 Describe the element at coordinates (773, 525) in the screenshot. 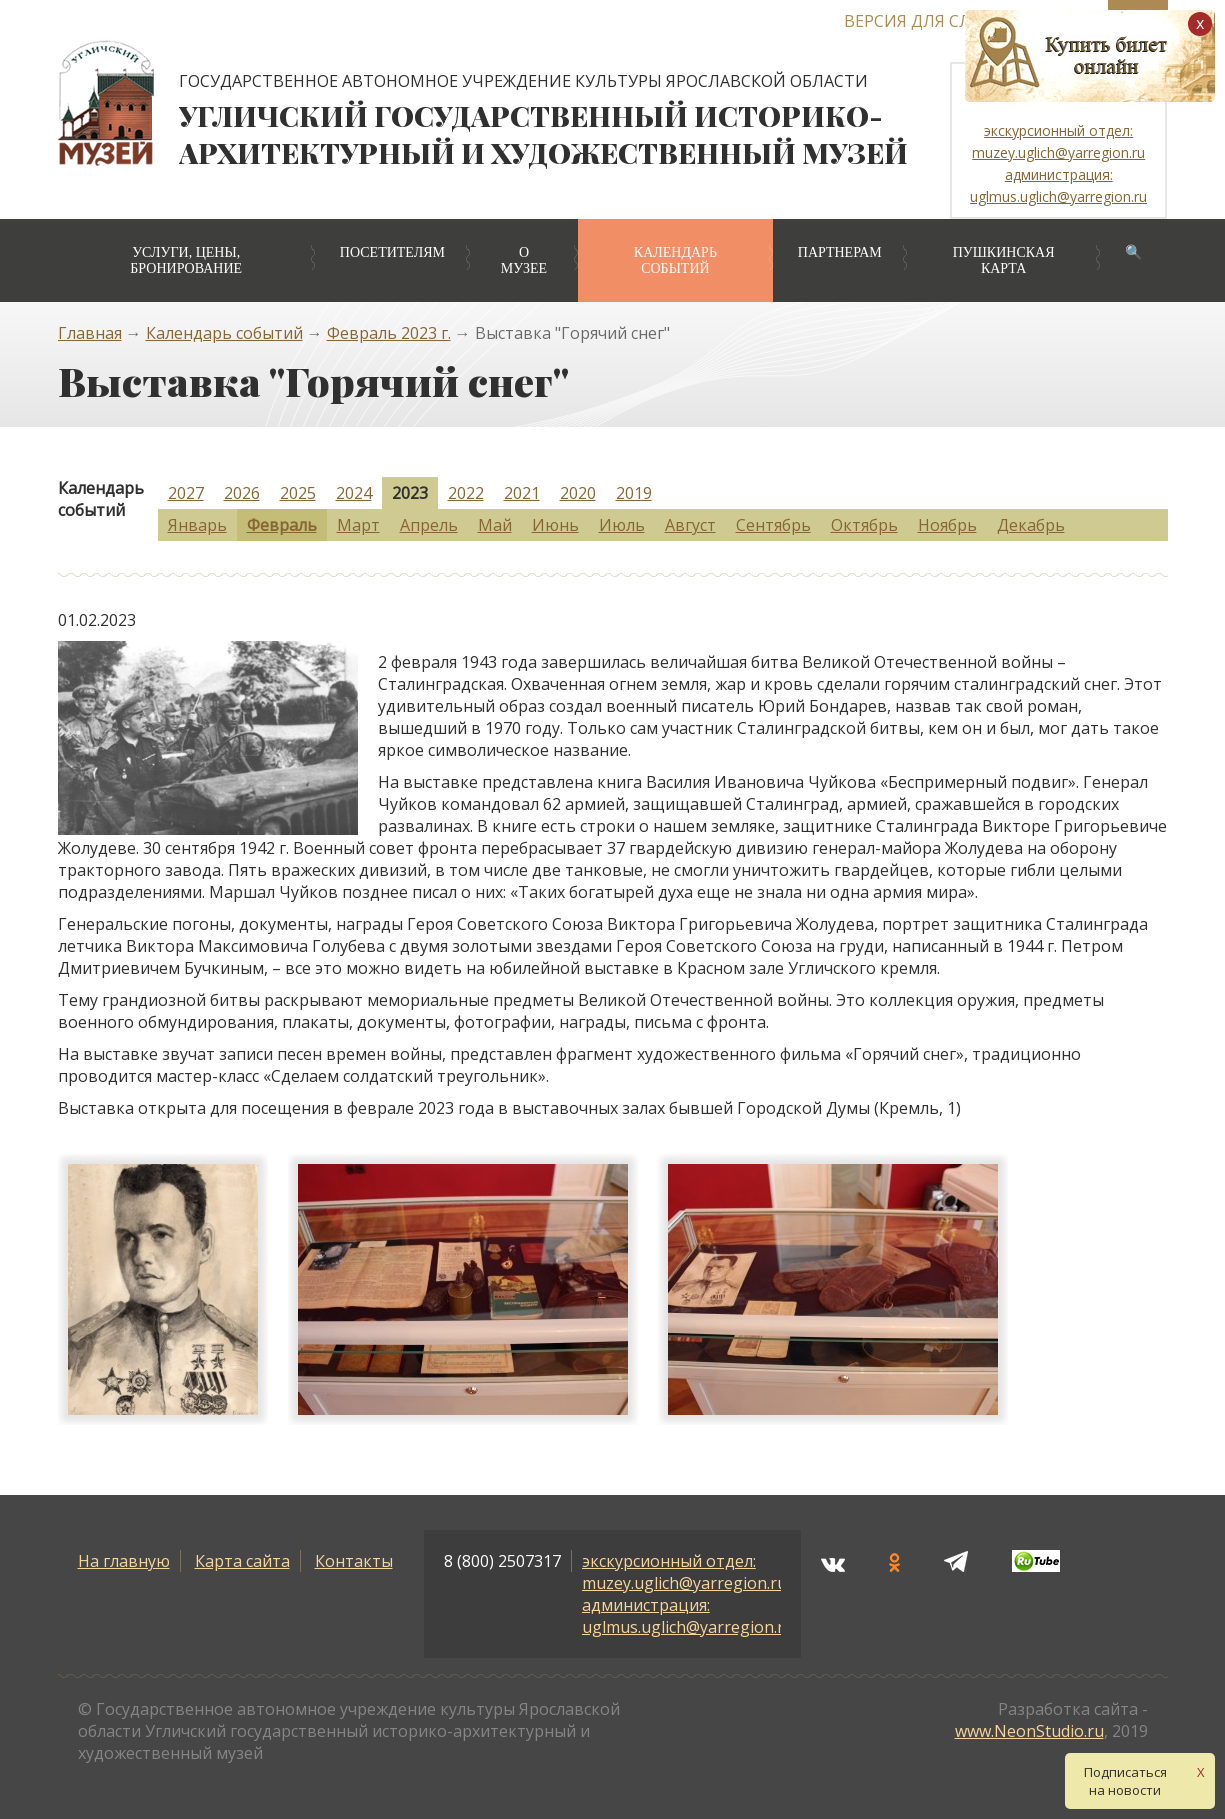

I see `Сентябрь` at that location.